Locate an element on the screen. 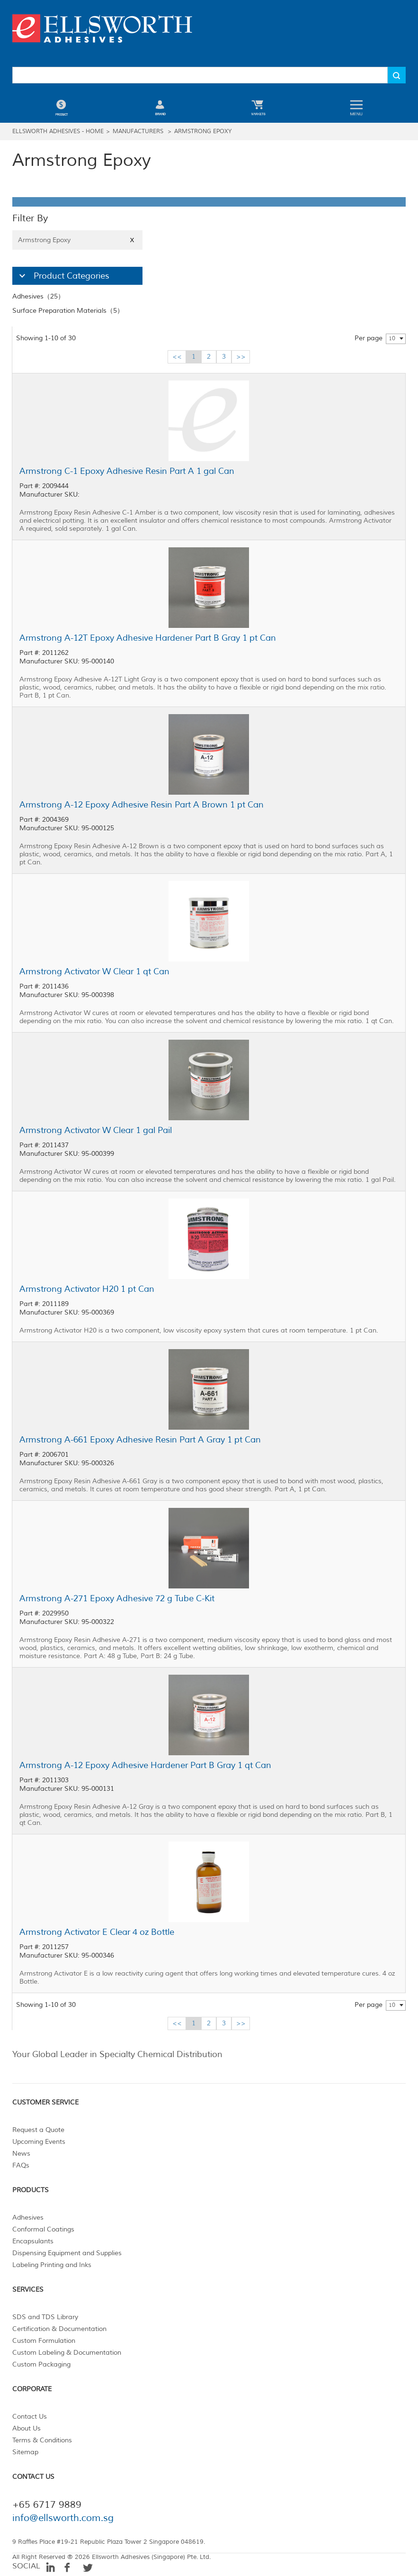 Image resolution: width=418 pixels, height=2576 pixels. Adhesives（25） is located at coordinates (38, 296).